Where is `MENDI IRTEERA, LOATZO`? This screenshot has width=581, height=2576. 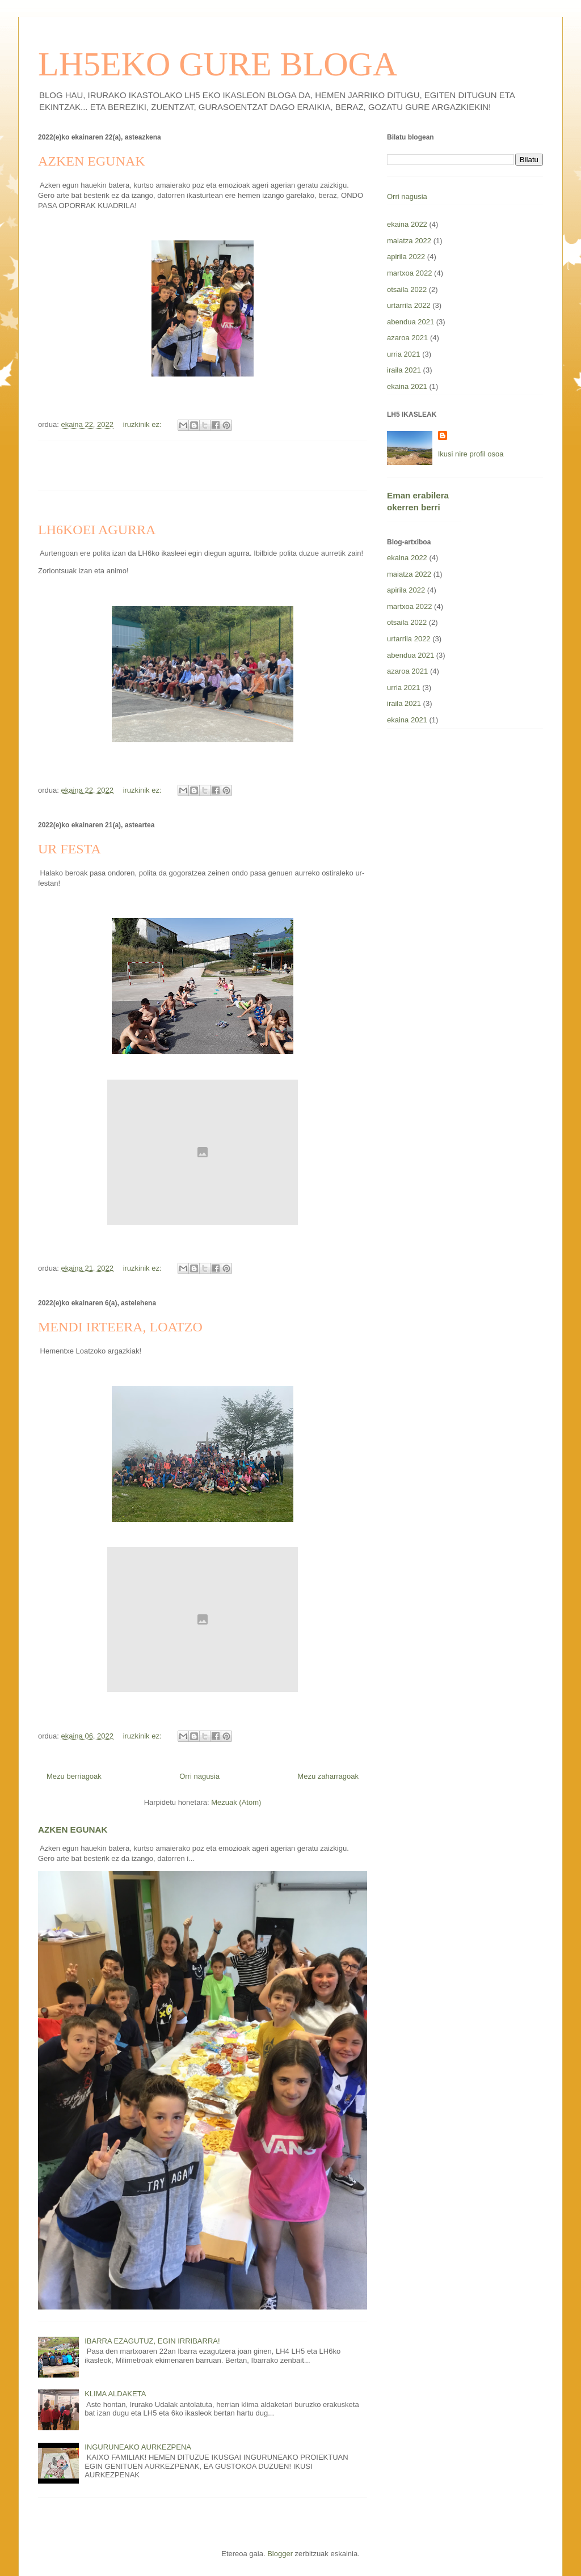
MENDI IRTEERA, LOATZO is located at coordinates (120, 1326).